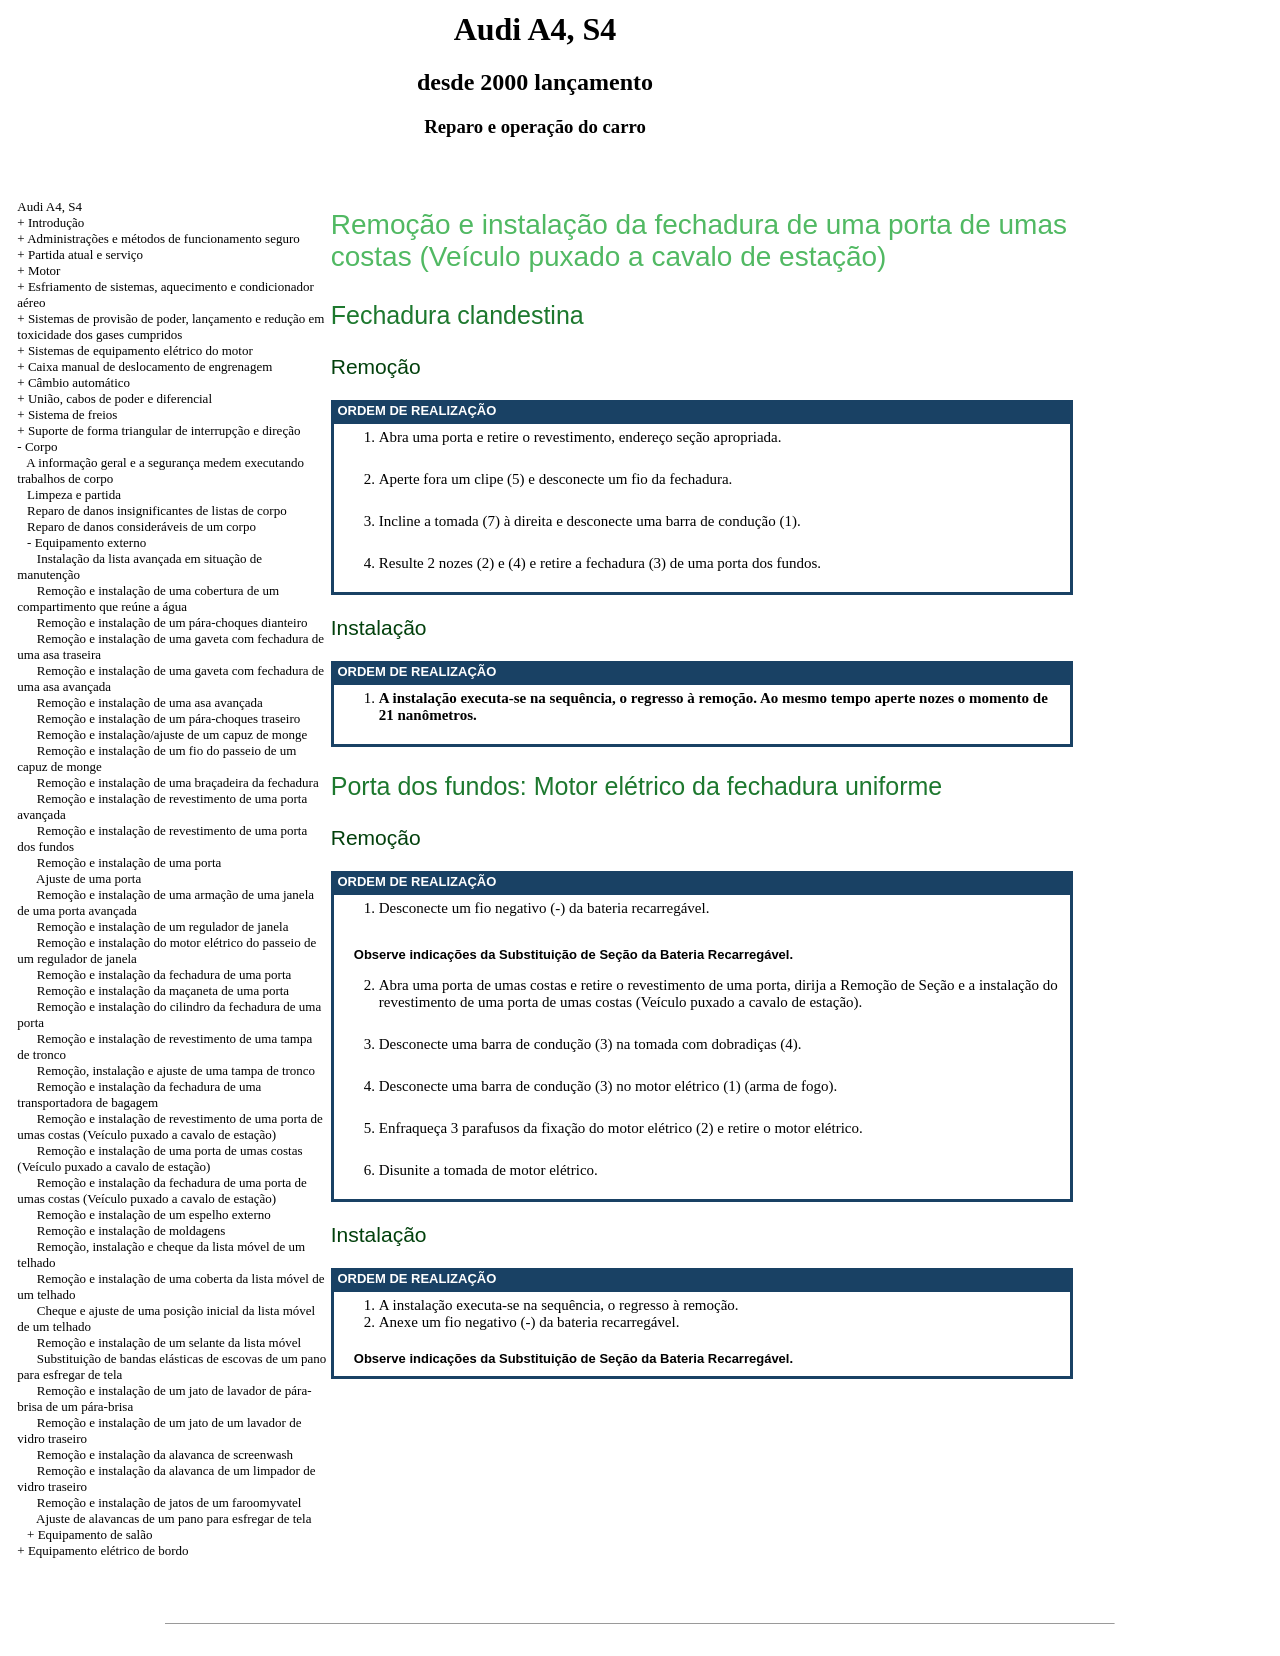 The height and width of the screenshot is (1656, 1280). Describe the element at coordinates (131, 1230) in the screenshot. I see `Remoção e instalação de moldagens` at that location.